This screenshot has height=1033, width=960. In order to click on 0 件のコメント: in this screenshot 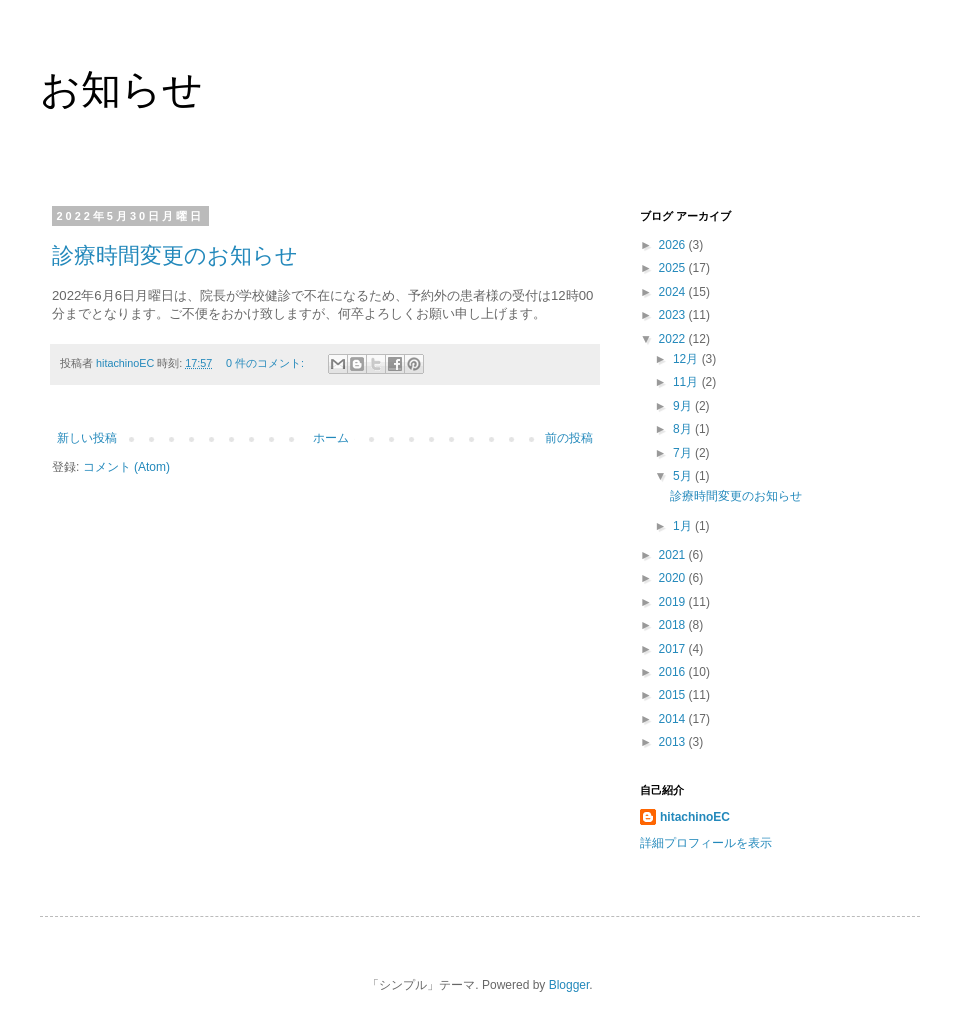, I will do `click(266, 363)`.